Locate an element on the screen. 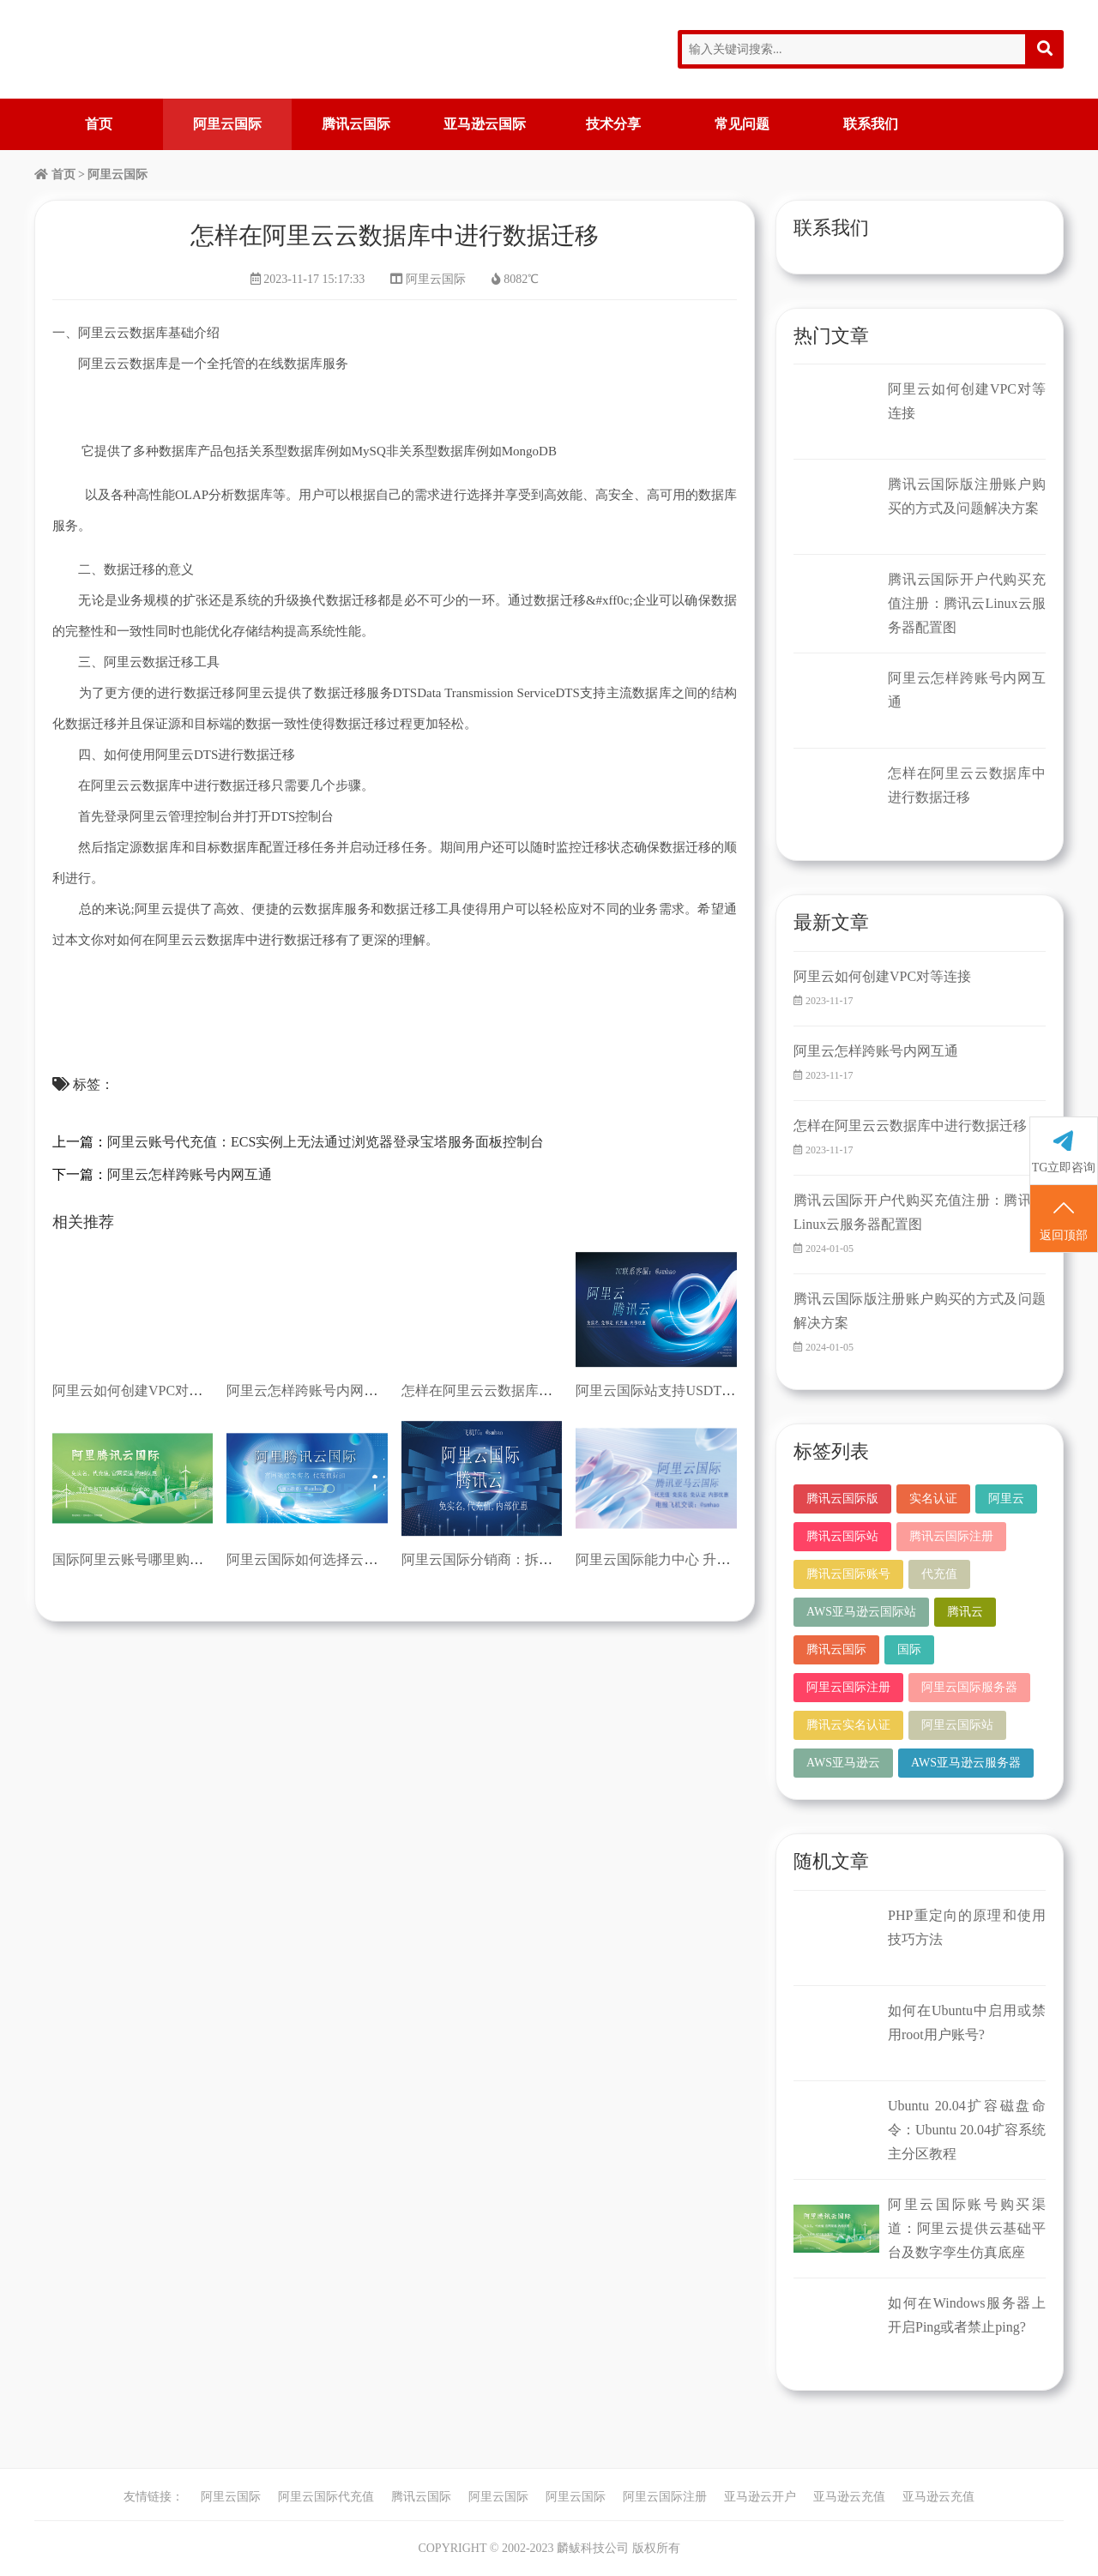  如何在Ubuntu中启用或禁用root用户账号? is located at coordinates (967, 2022).